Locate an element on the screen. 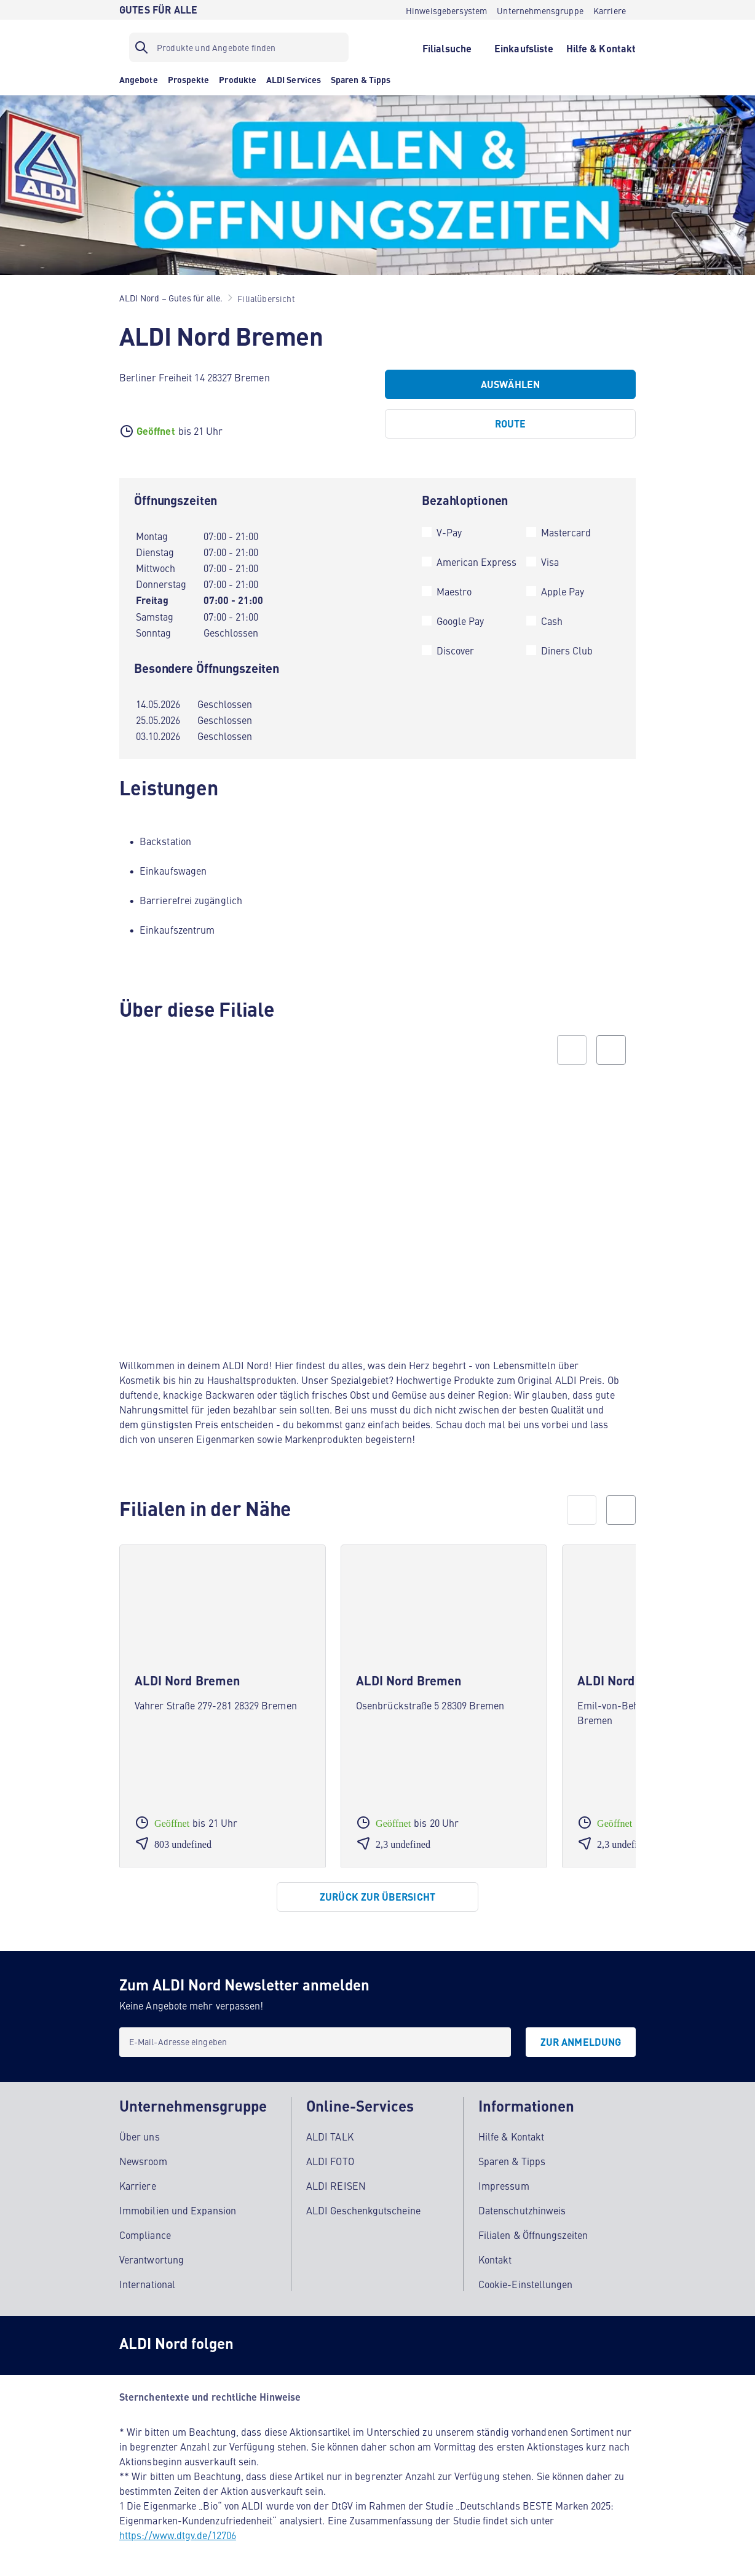  Datenschutzhinweis is located at coordinates (522, 2209).